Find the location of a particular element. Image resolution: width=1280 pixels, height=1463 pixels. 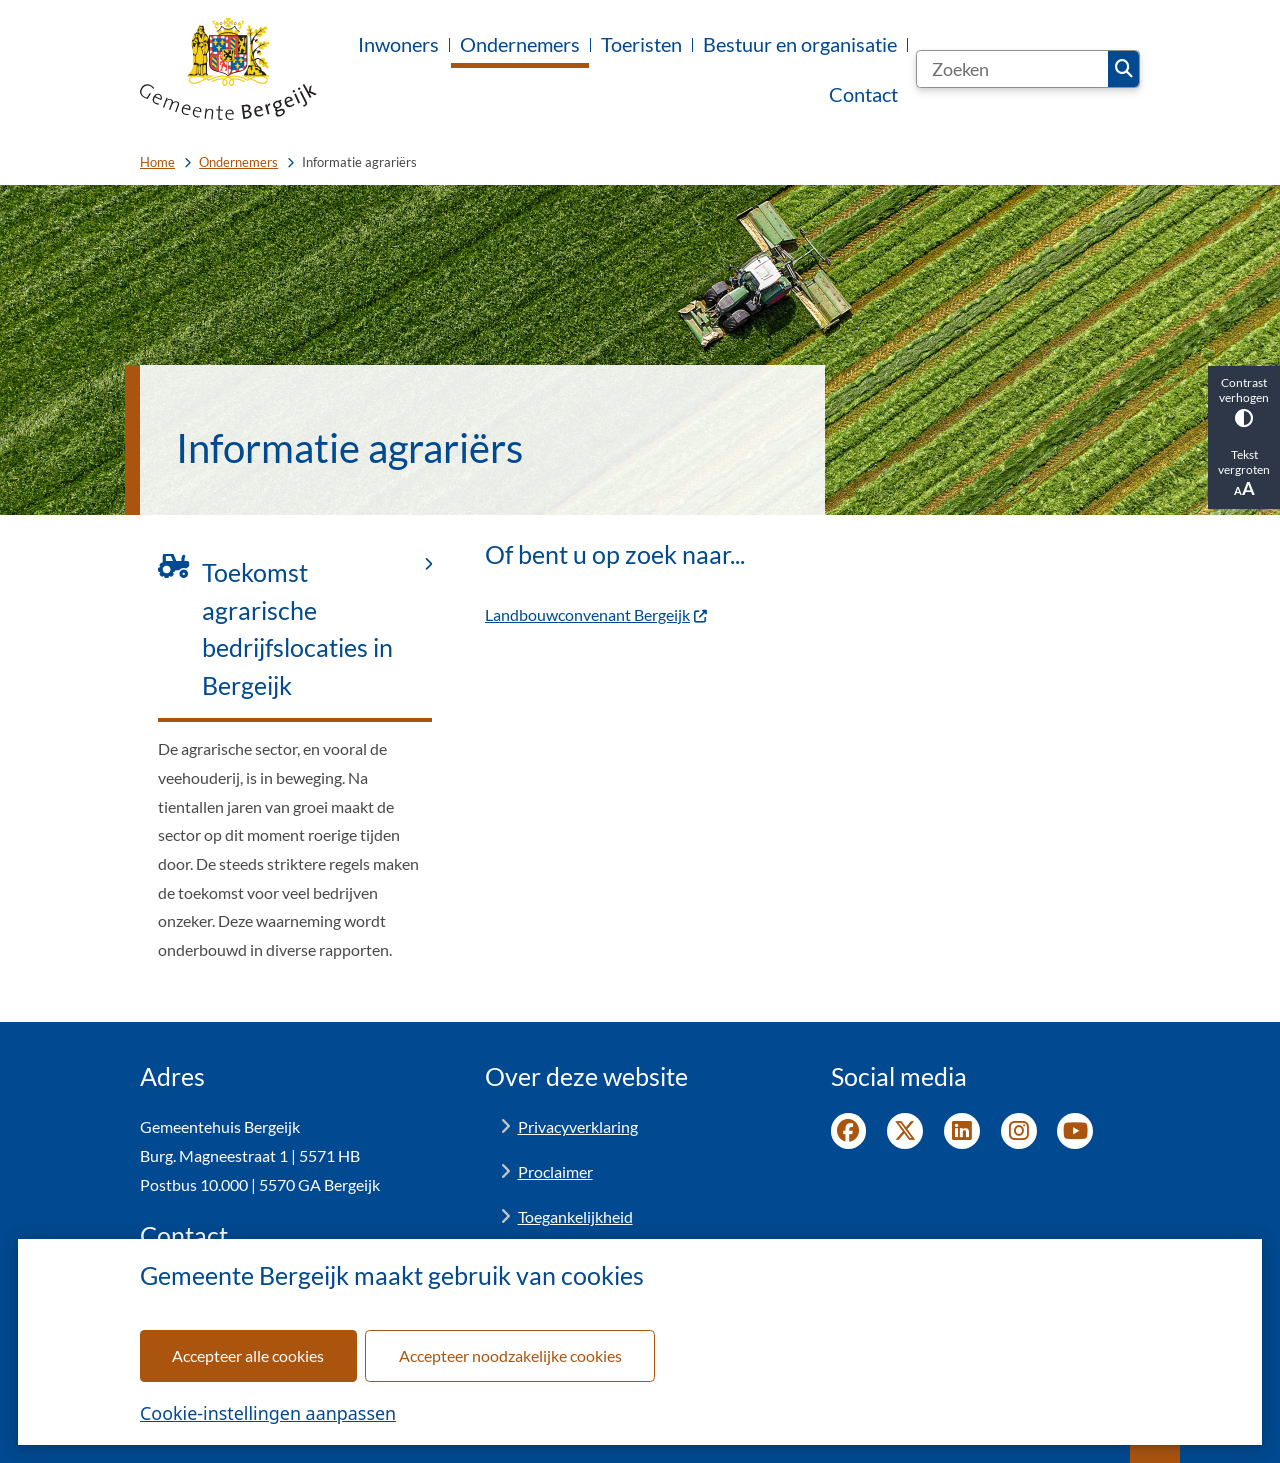

Zoeken is located at coordinates (1124, 69).